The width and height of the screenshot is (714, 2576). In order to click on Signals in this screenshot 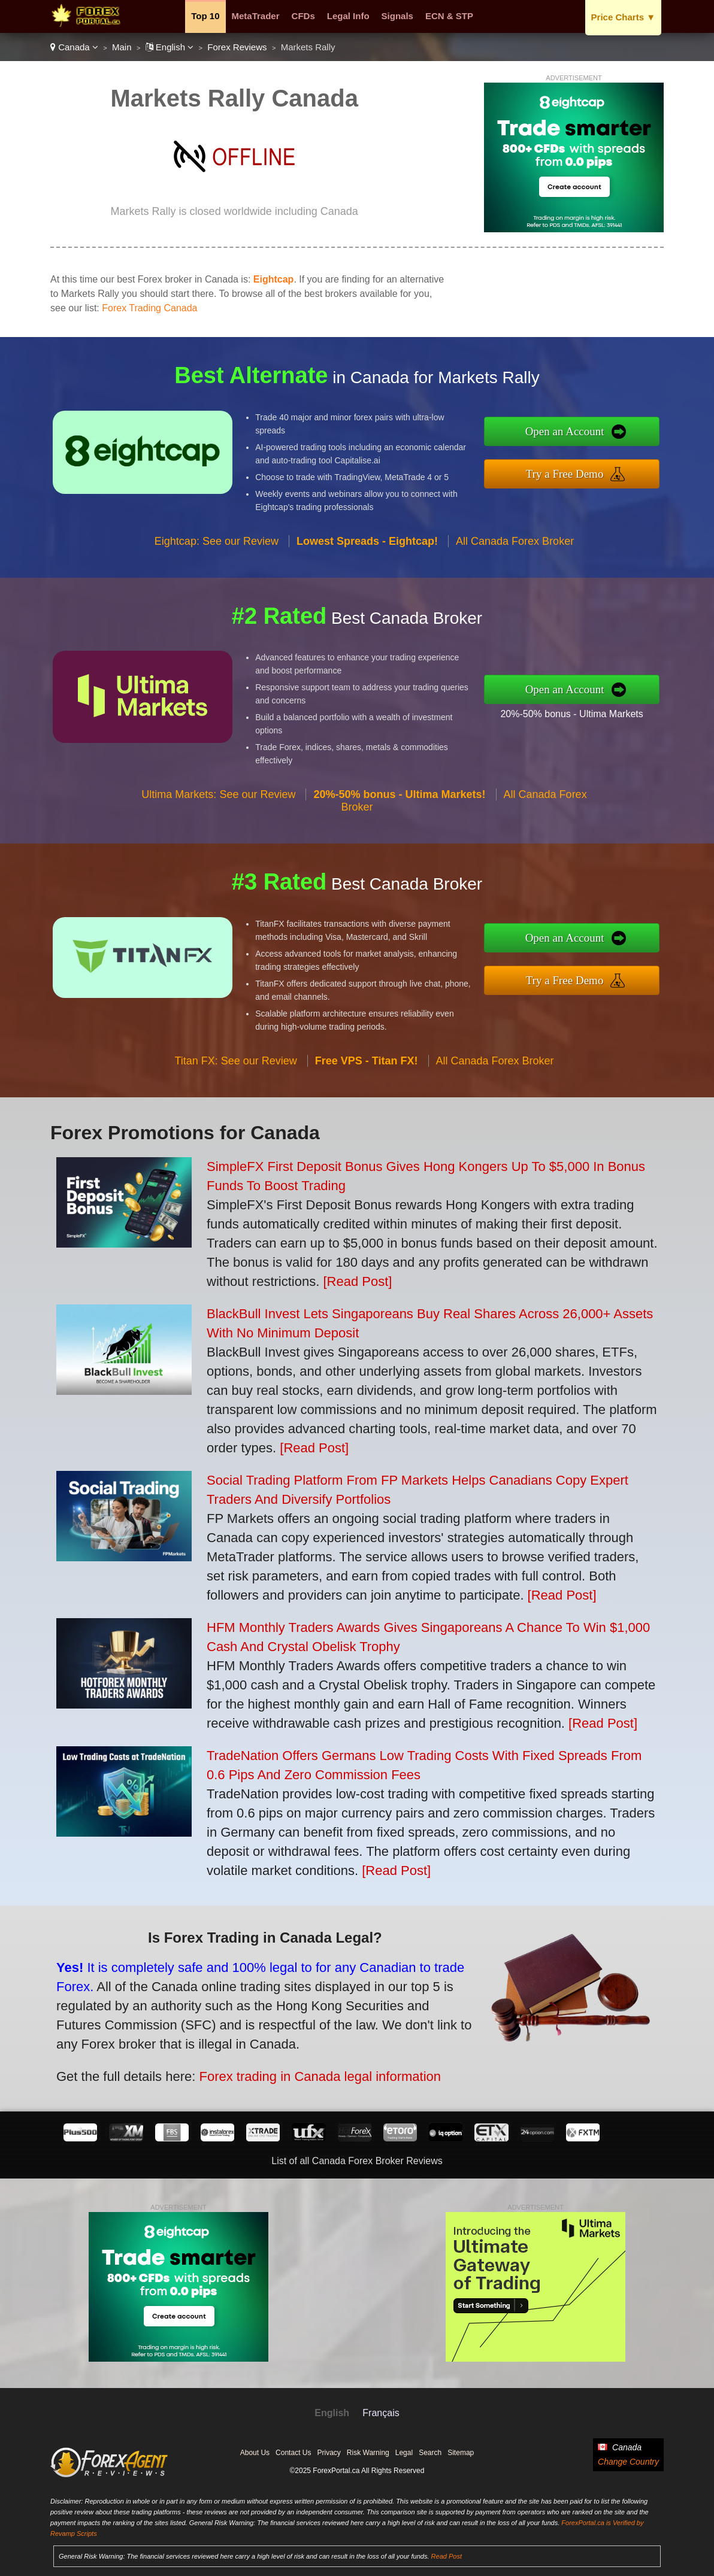, I will do `click(397, 16)`.